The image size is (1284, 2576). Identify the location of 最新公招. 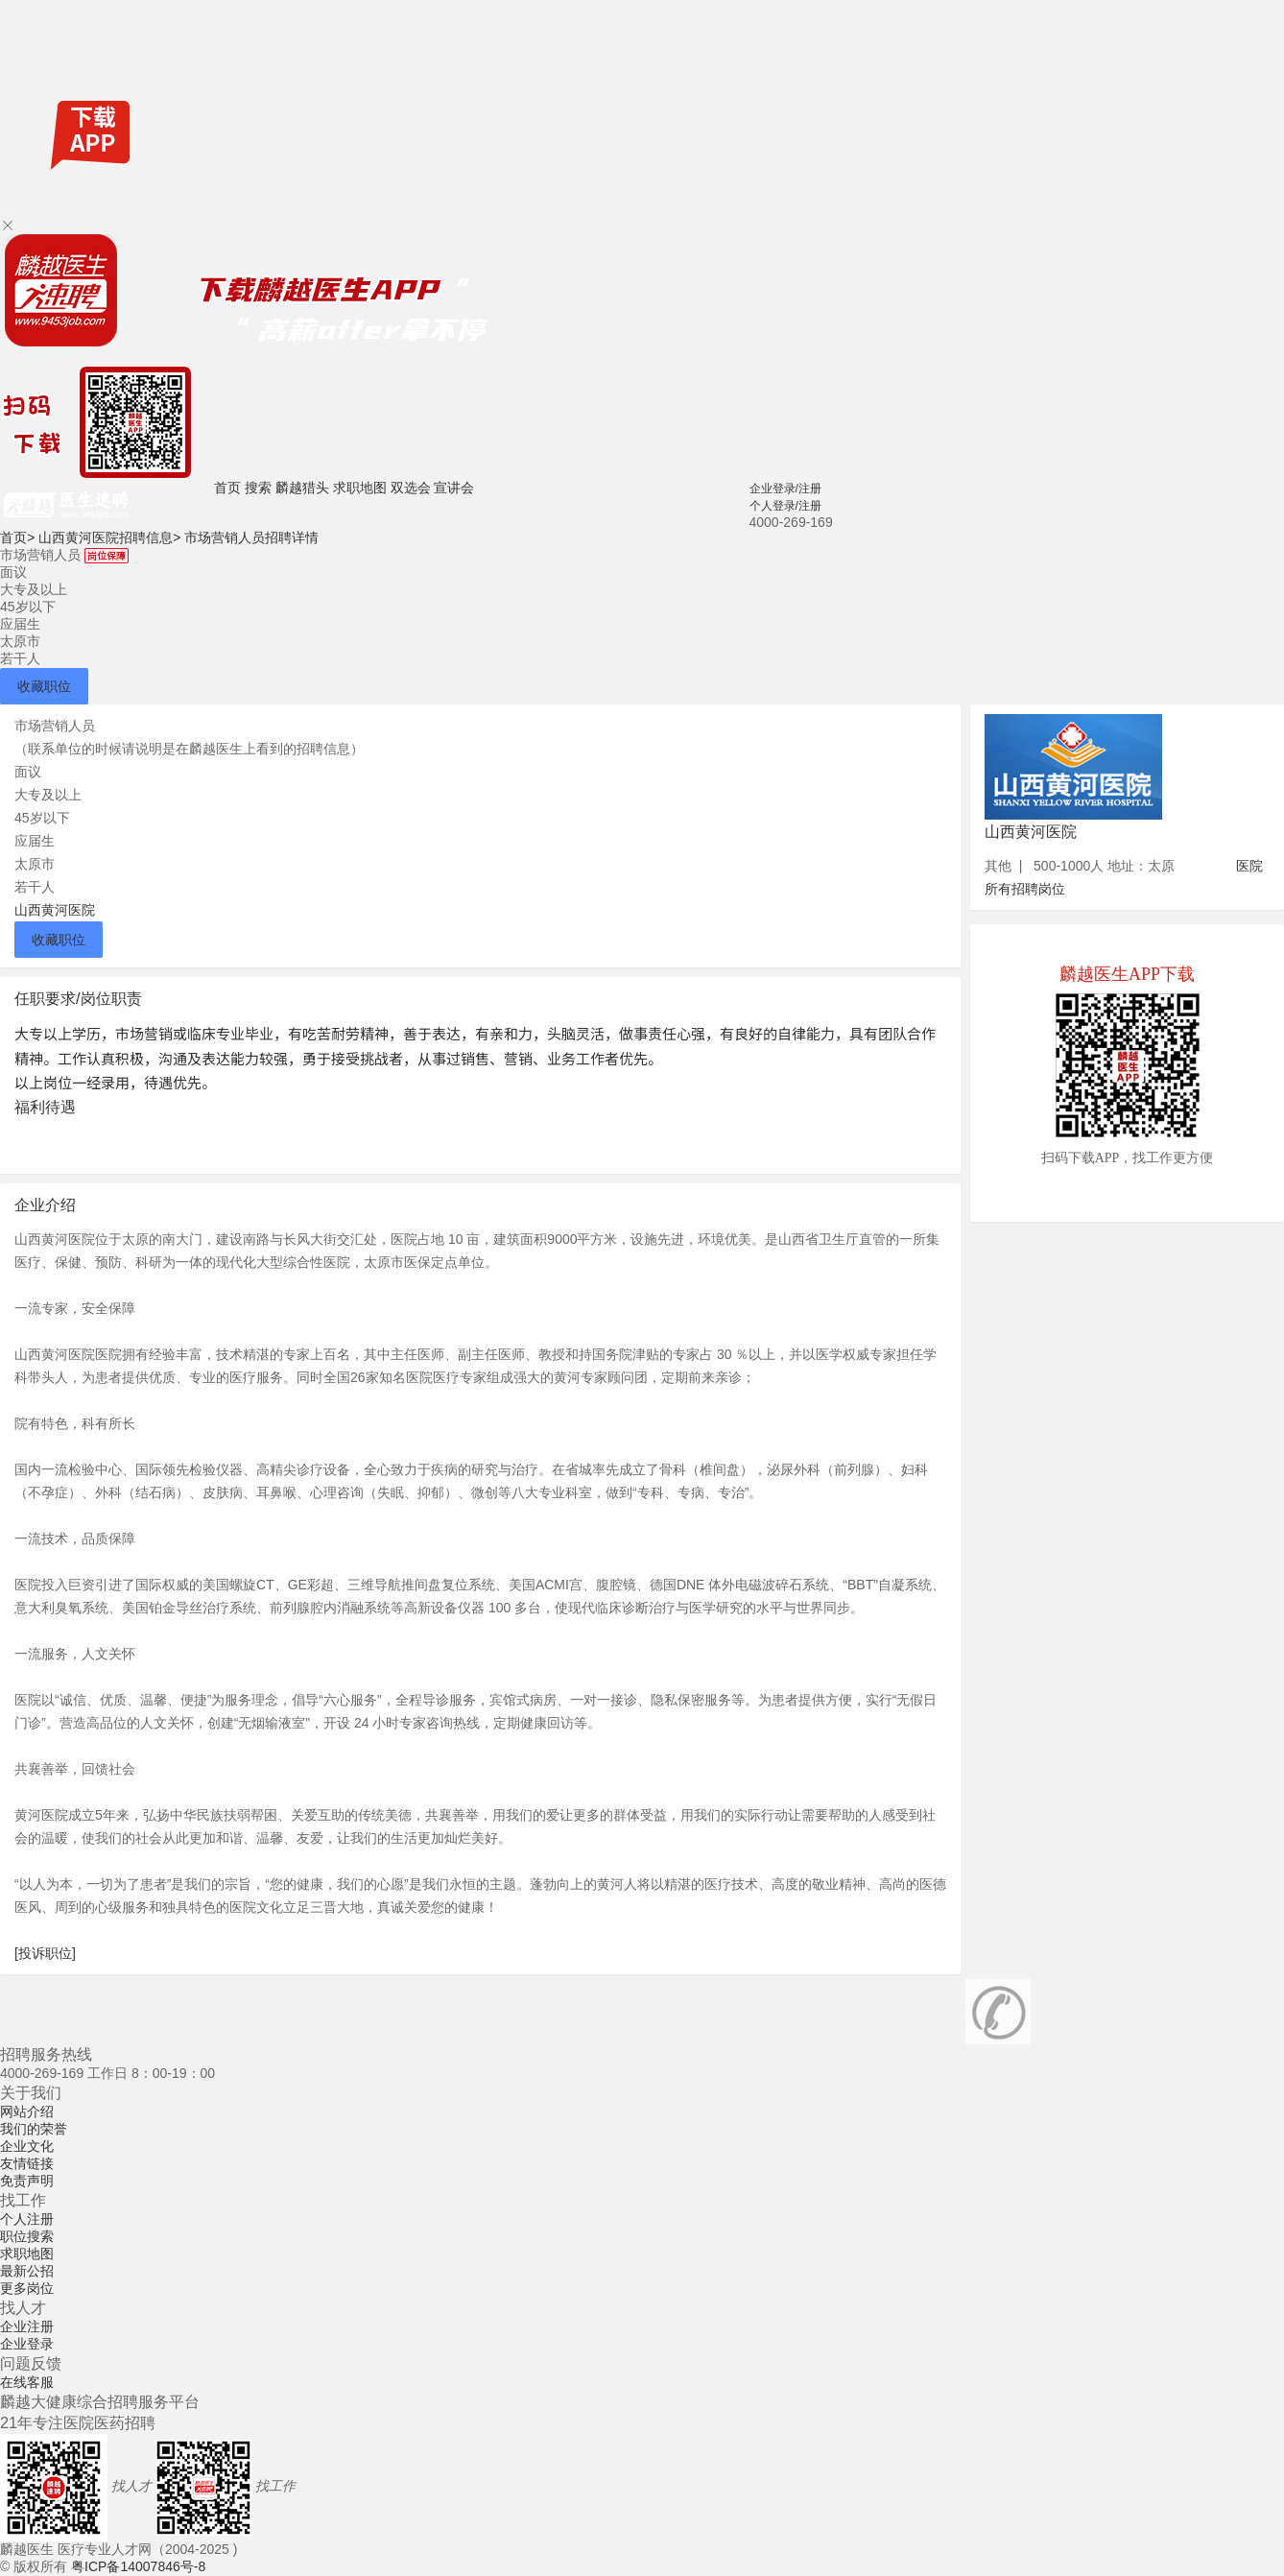
(27, 2270).